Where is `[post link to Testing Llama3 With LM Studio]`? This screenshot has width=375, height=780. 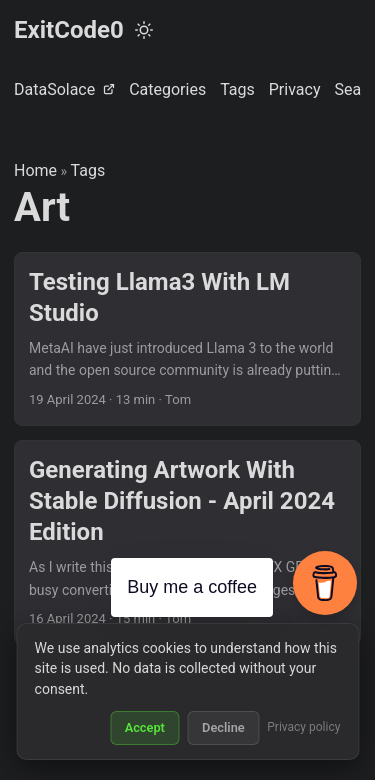 [post link to Testing Llama3 With LM Studio] is located at coordinates (187, 339).